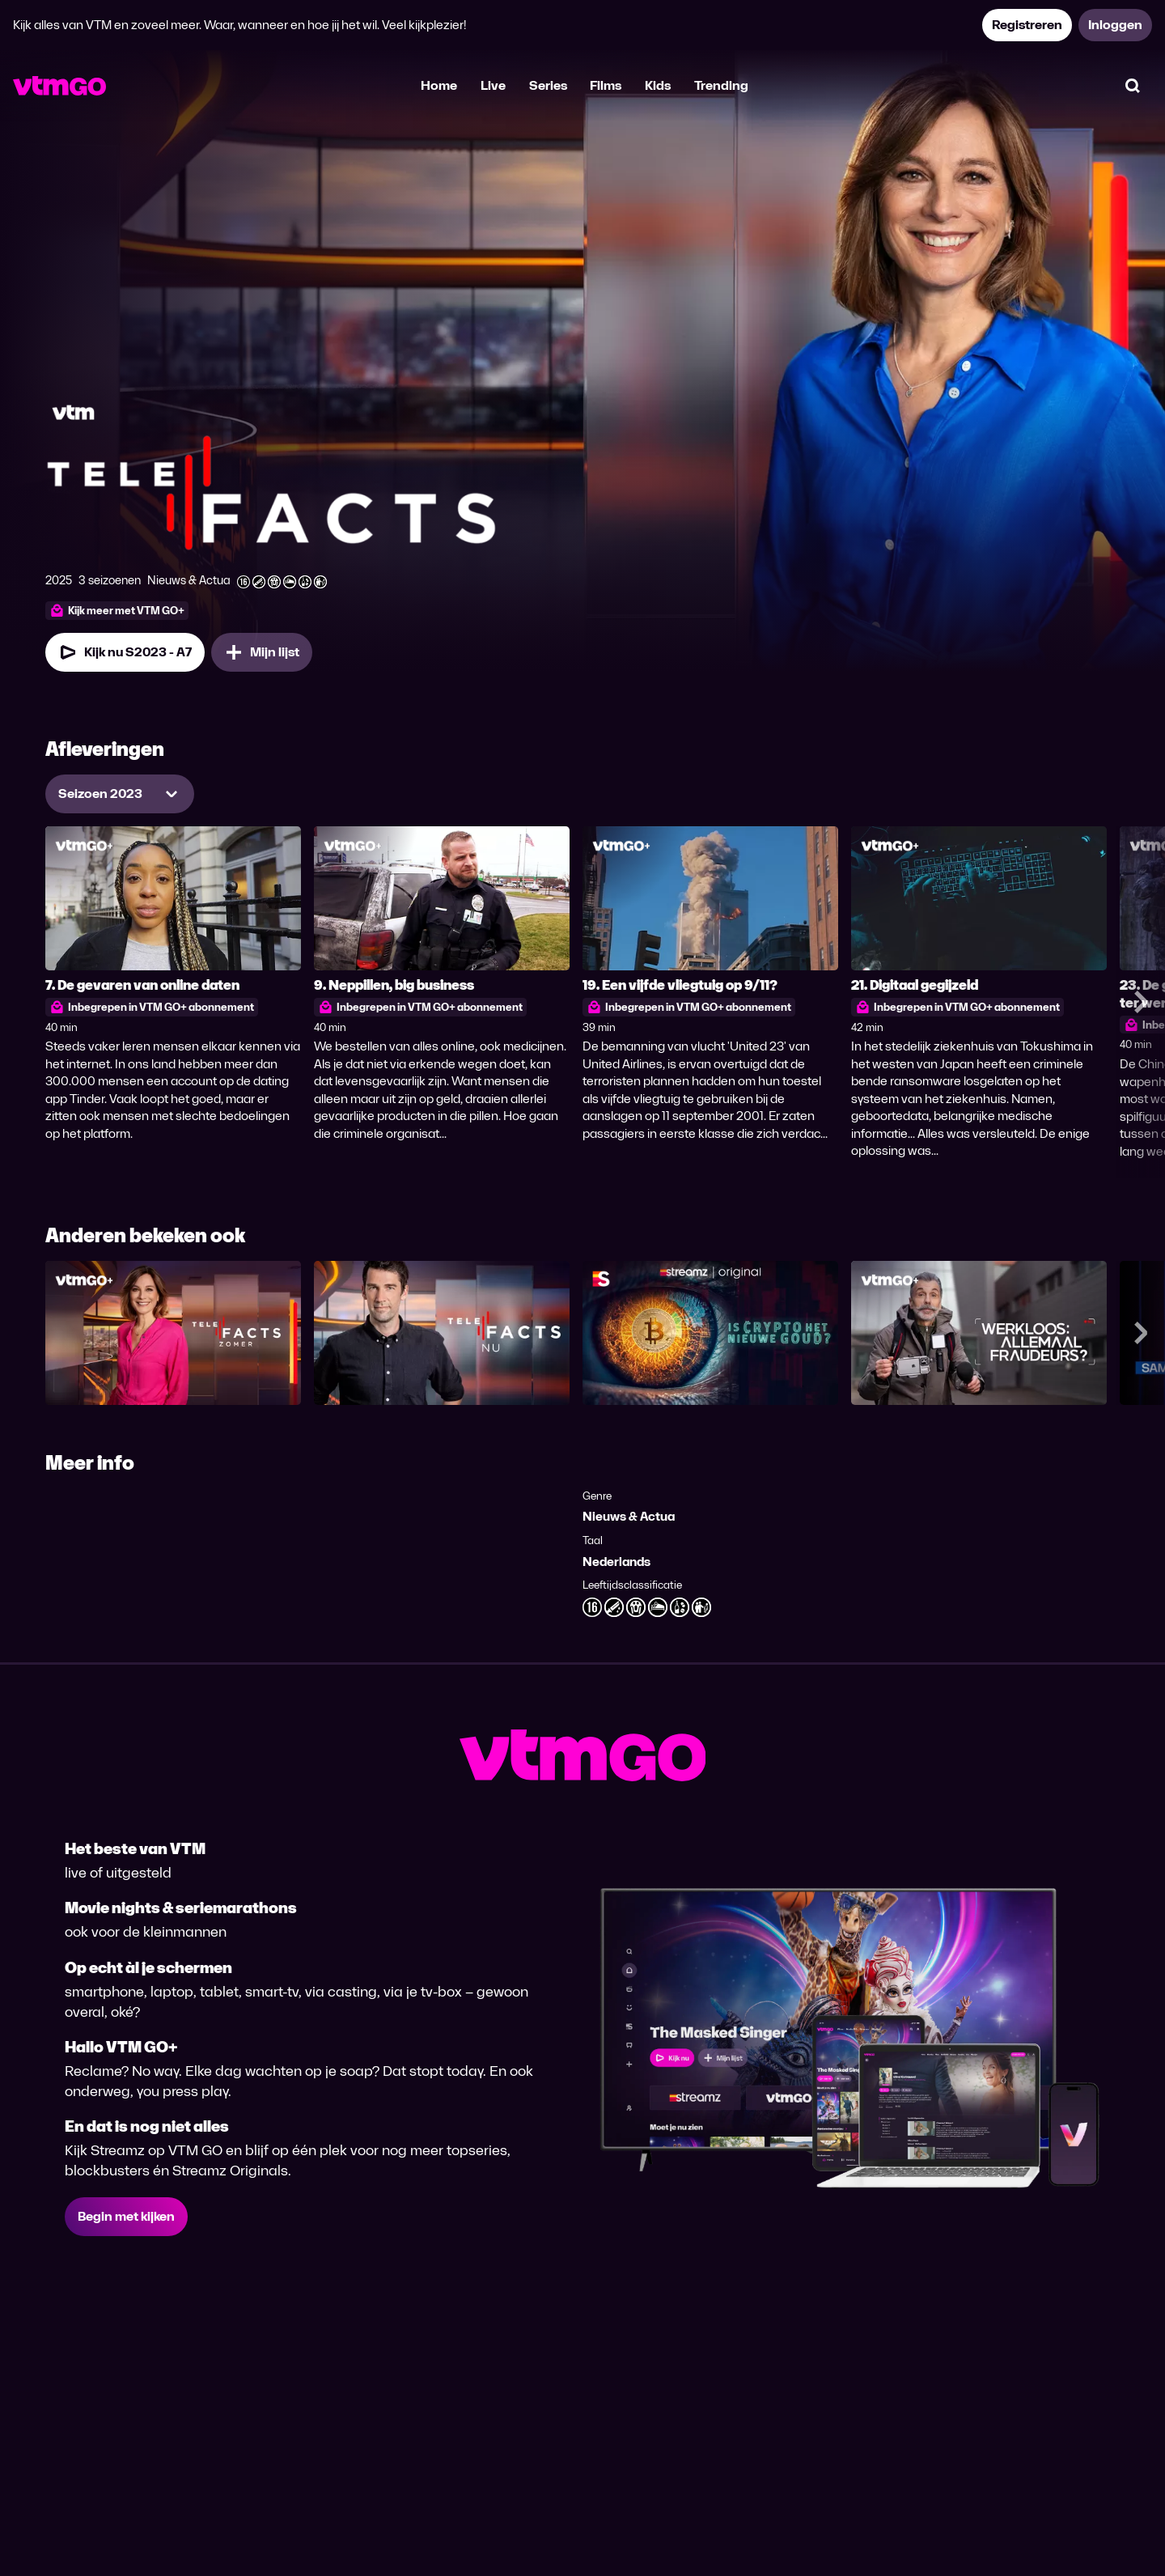 The height and width of the screenshot is (2576, 1165). Describe the element at coordinates (605, 85) in the screenshot. I see `Films` at that location.